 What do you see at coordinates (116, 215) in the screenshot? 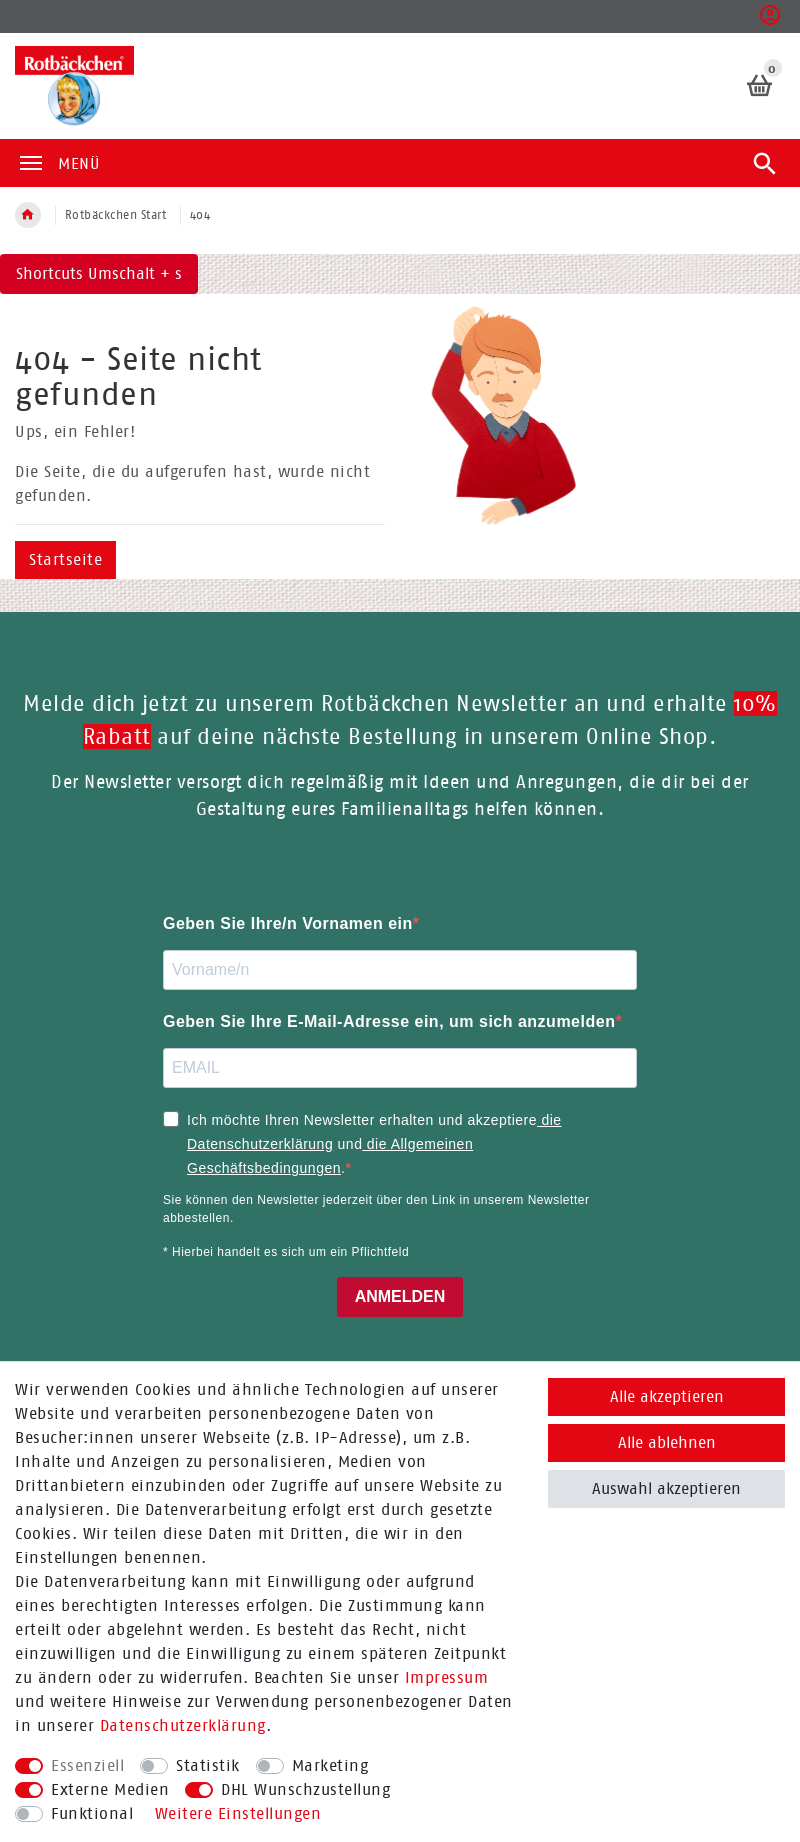
I see `Rotbäckchen Start` at bounding box center [116, 215].